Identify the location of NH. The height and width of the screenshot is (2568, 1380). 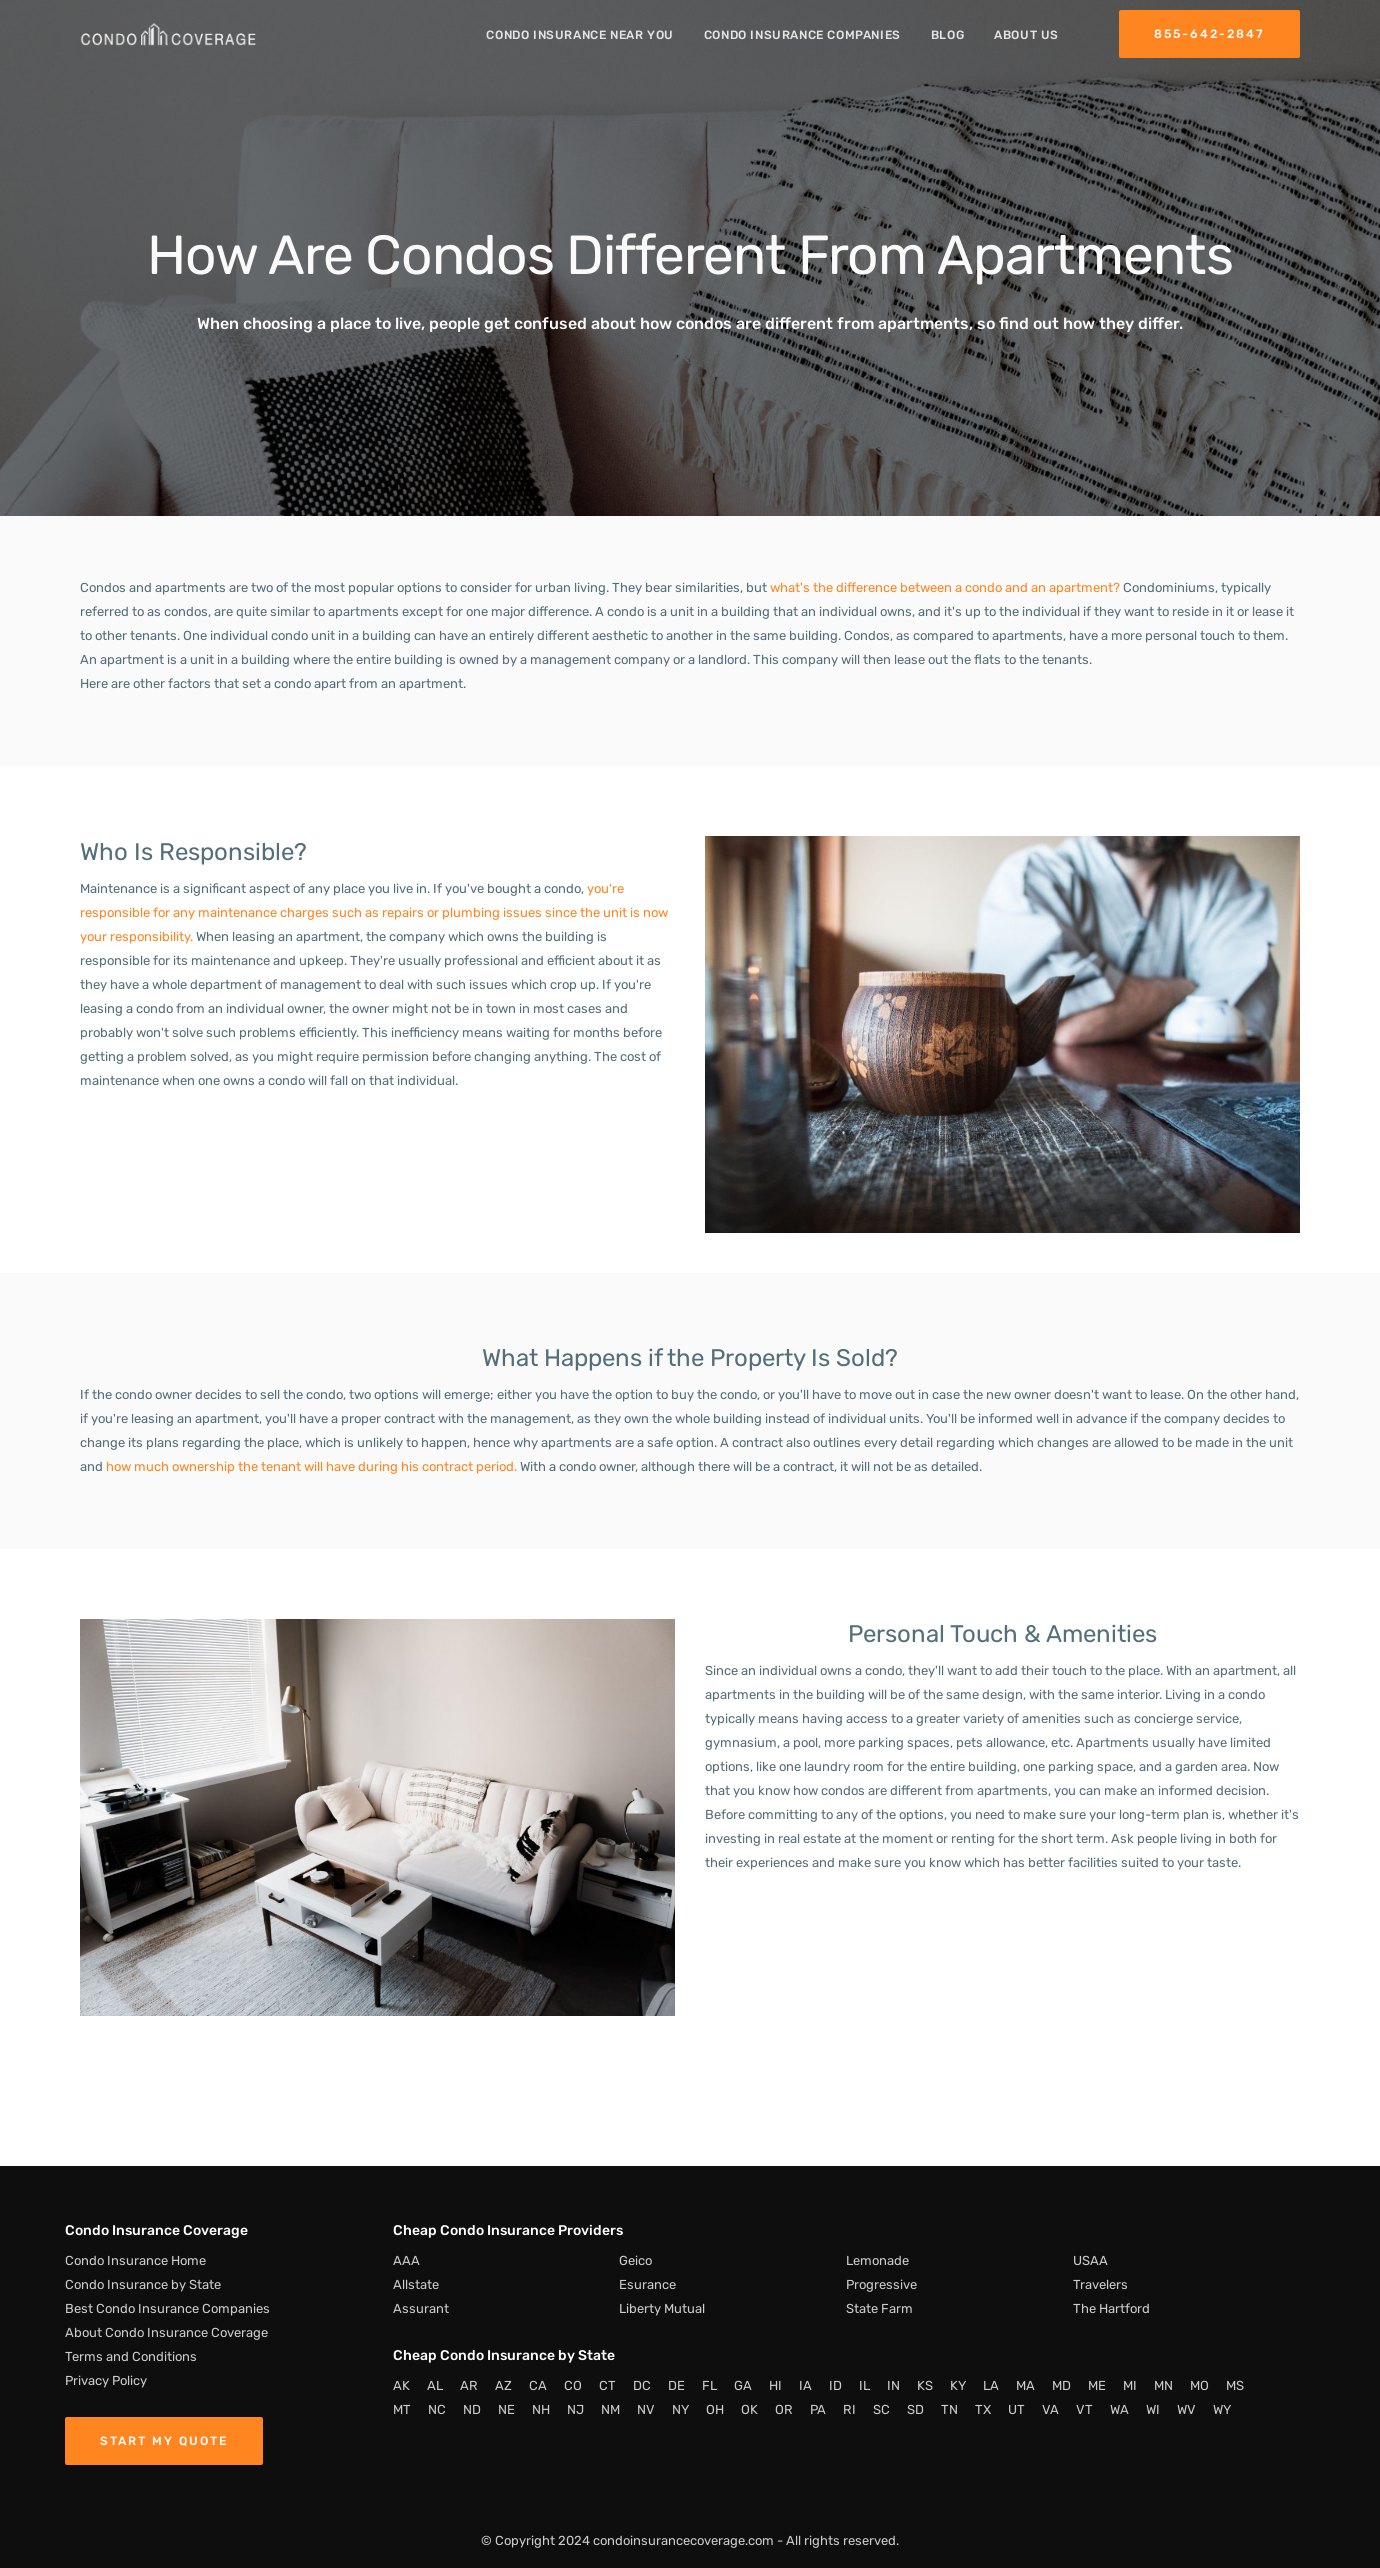
(541, 2409).